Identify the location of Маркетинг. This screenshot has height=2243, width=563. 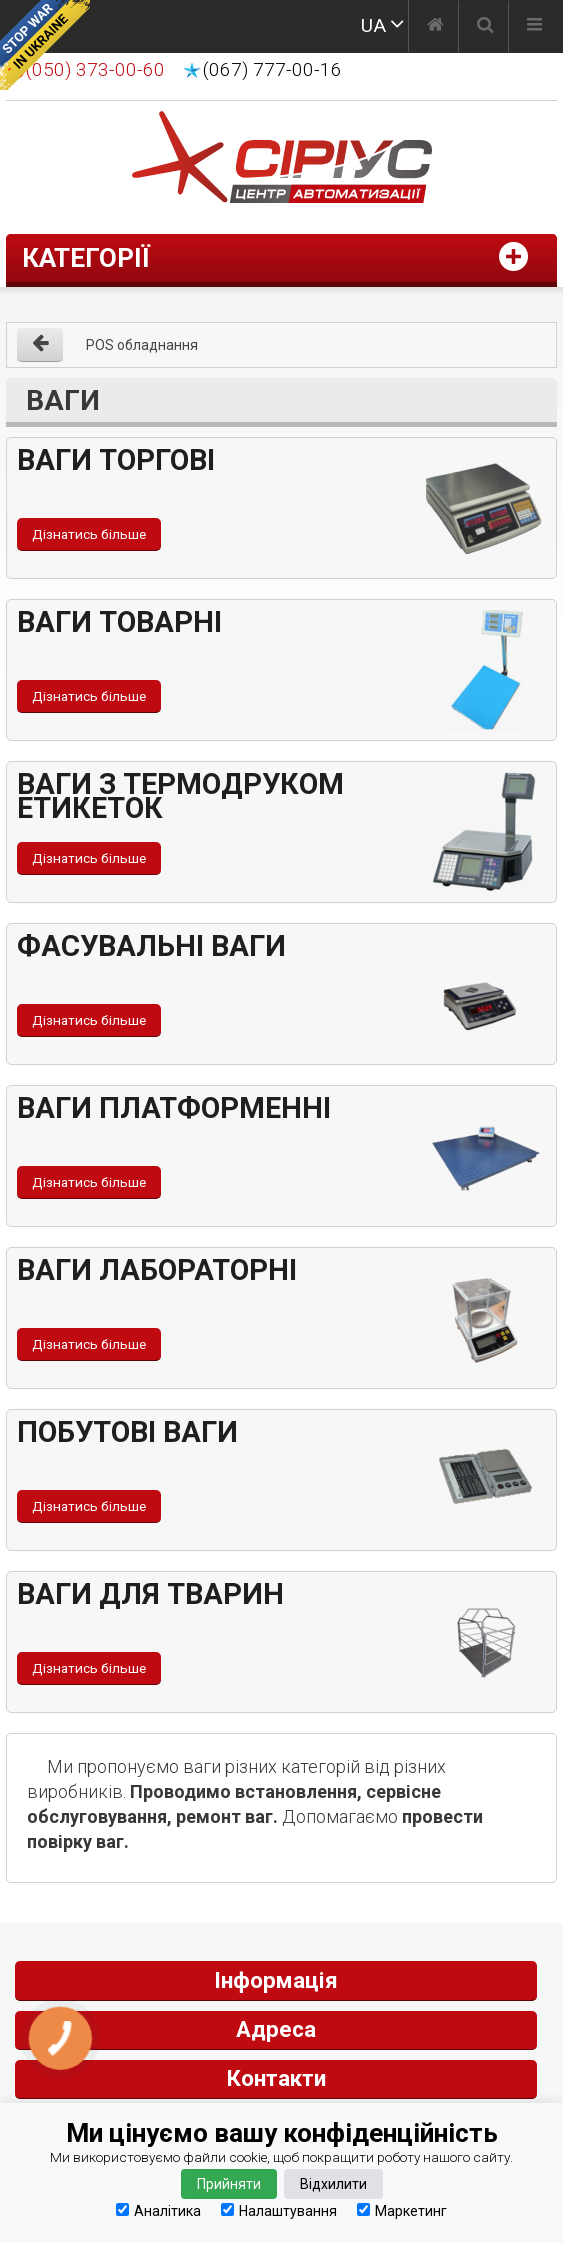
(402, 2210).